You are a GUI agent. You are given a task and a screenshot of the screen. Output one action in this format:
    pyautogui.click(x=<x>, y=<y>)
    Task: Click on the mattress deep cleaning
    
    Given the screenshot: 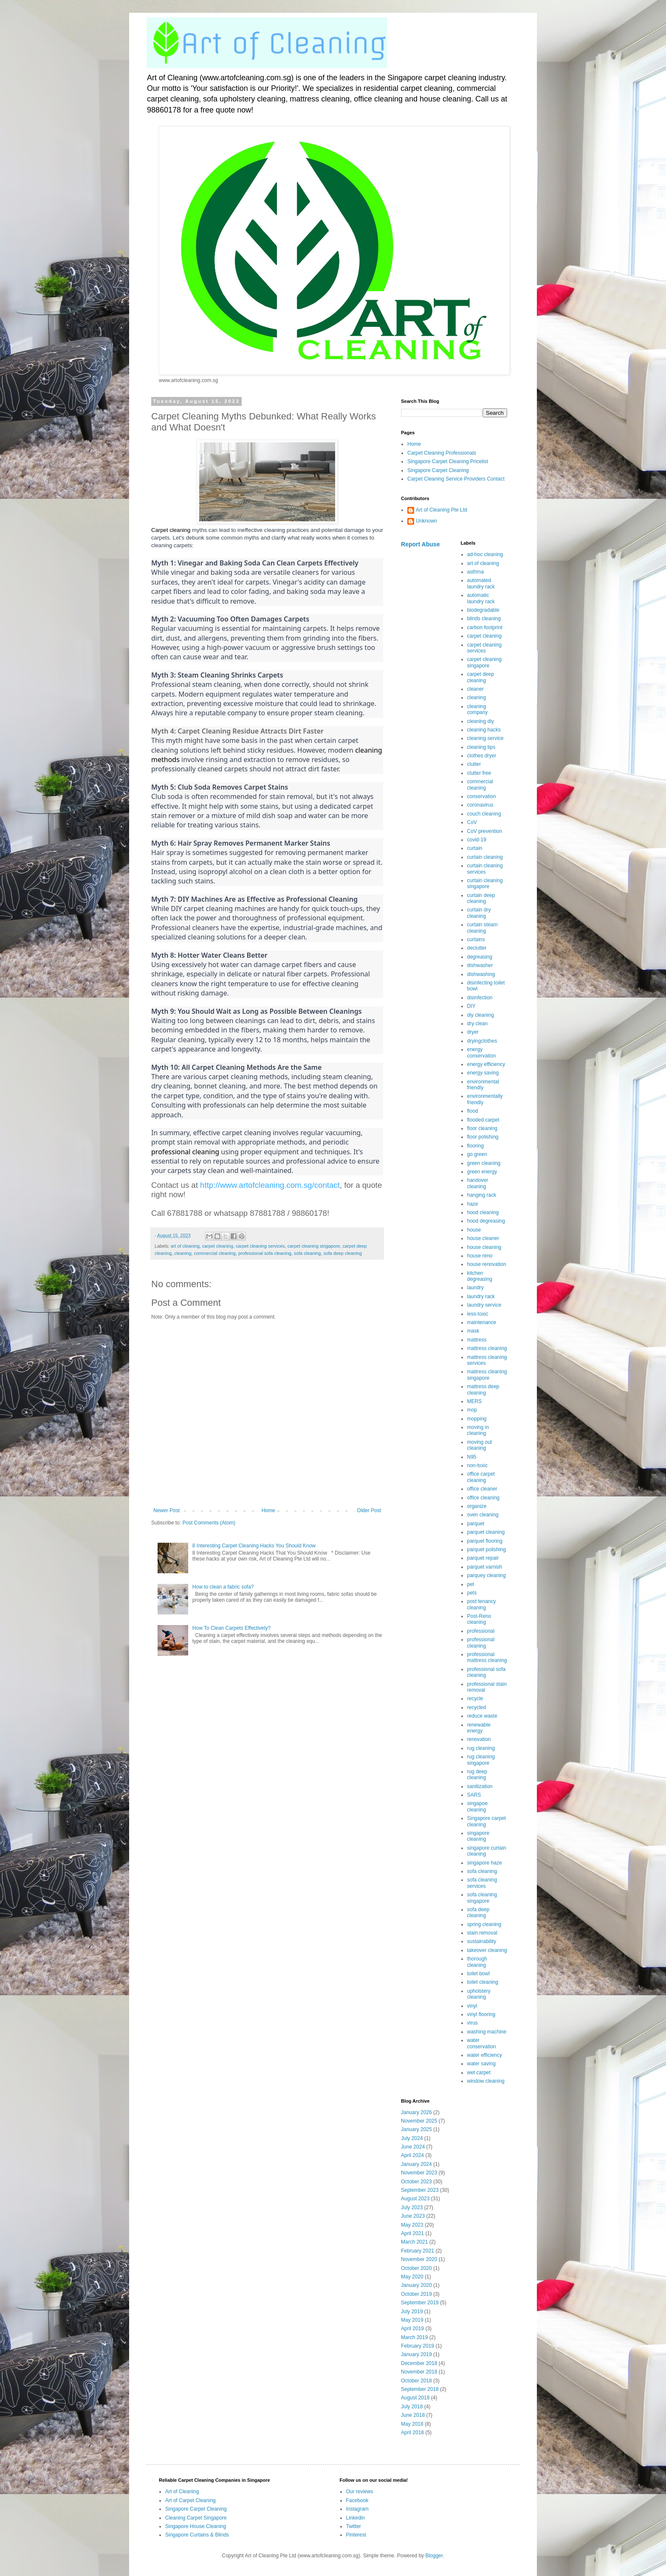 What is the action you would take?
    pyautogui.click(x=483, y=1389)
    